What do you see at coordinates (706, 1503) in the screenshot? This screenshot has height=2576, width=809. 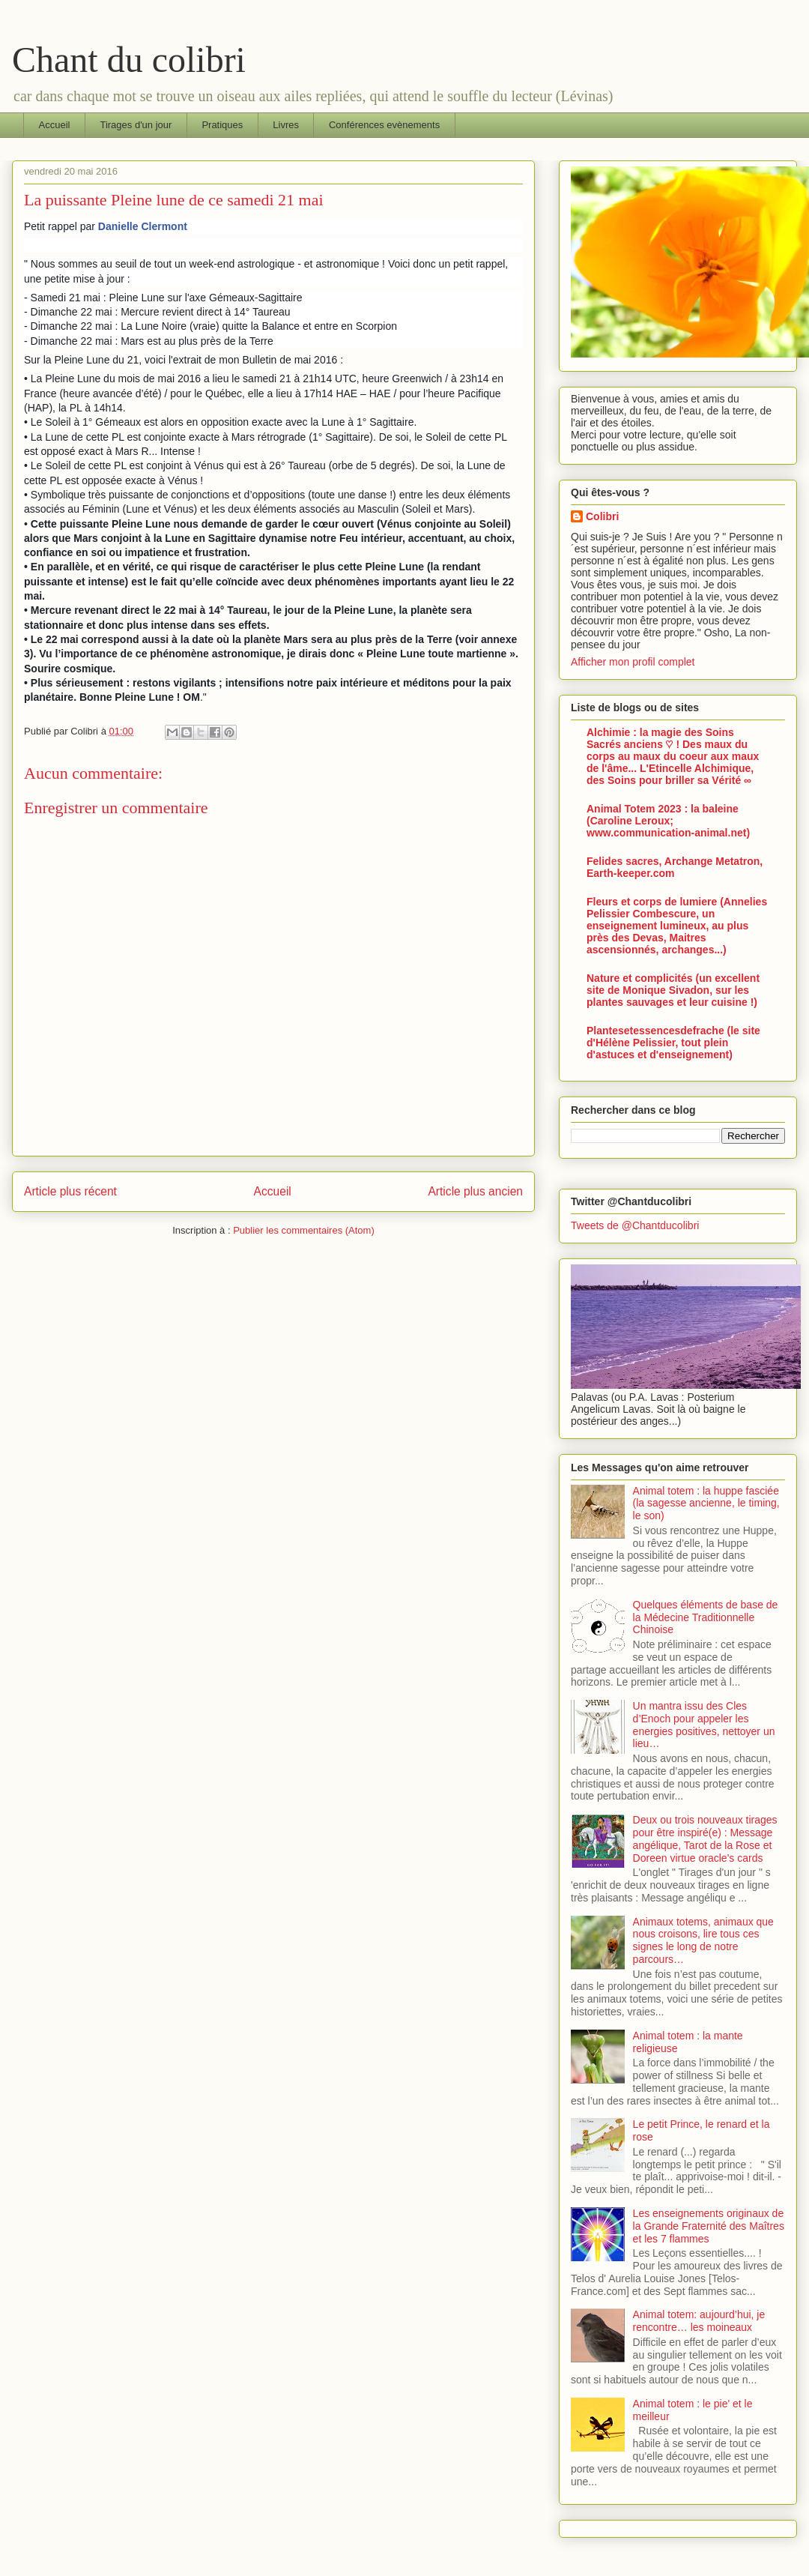 I see `Animal totem : la huppe fasciée (la sagesse ancienne, le timing, le son)` at bounding box center [706, 1503].